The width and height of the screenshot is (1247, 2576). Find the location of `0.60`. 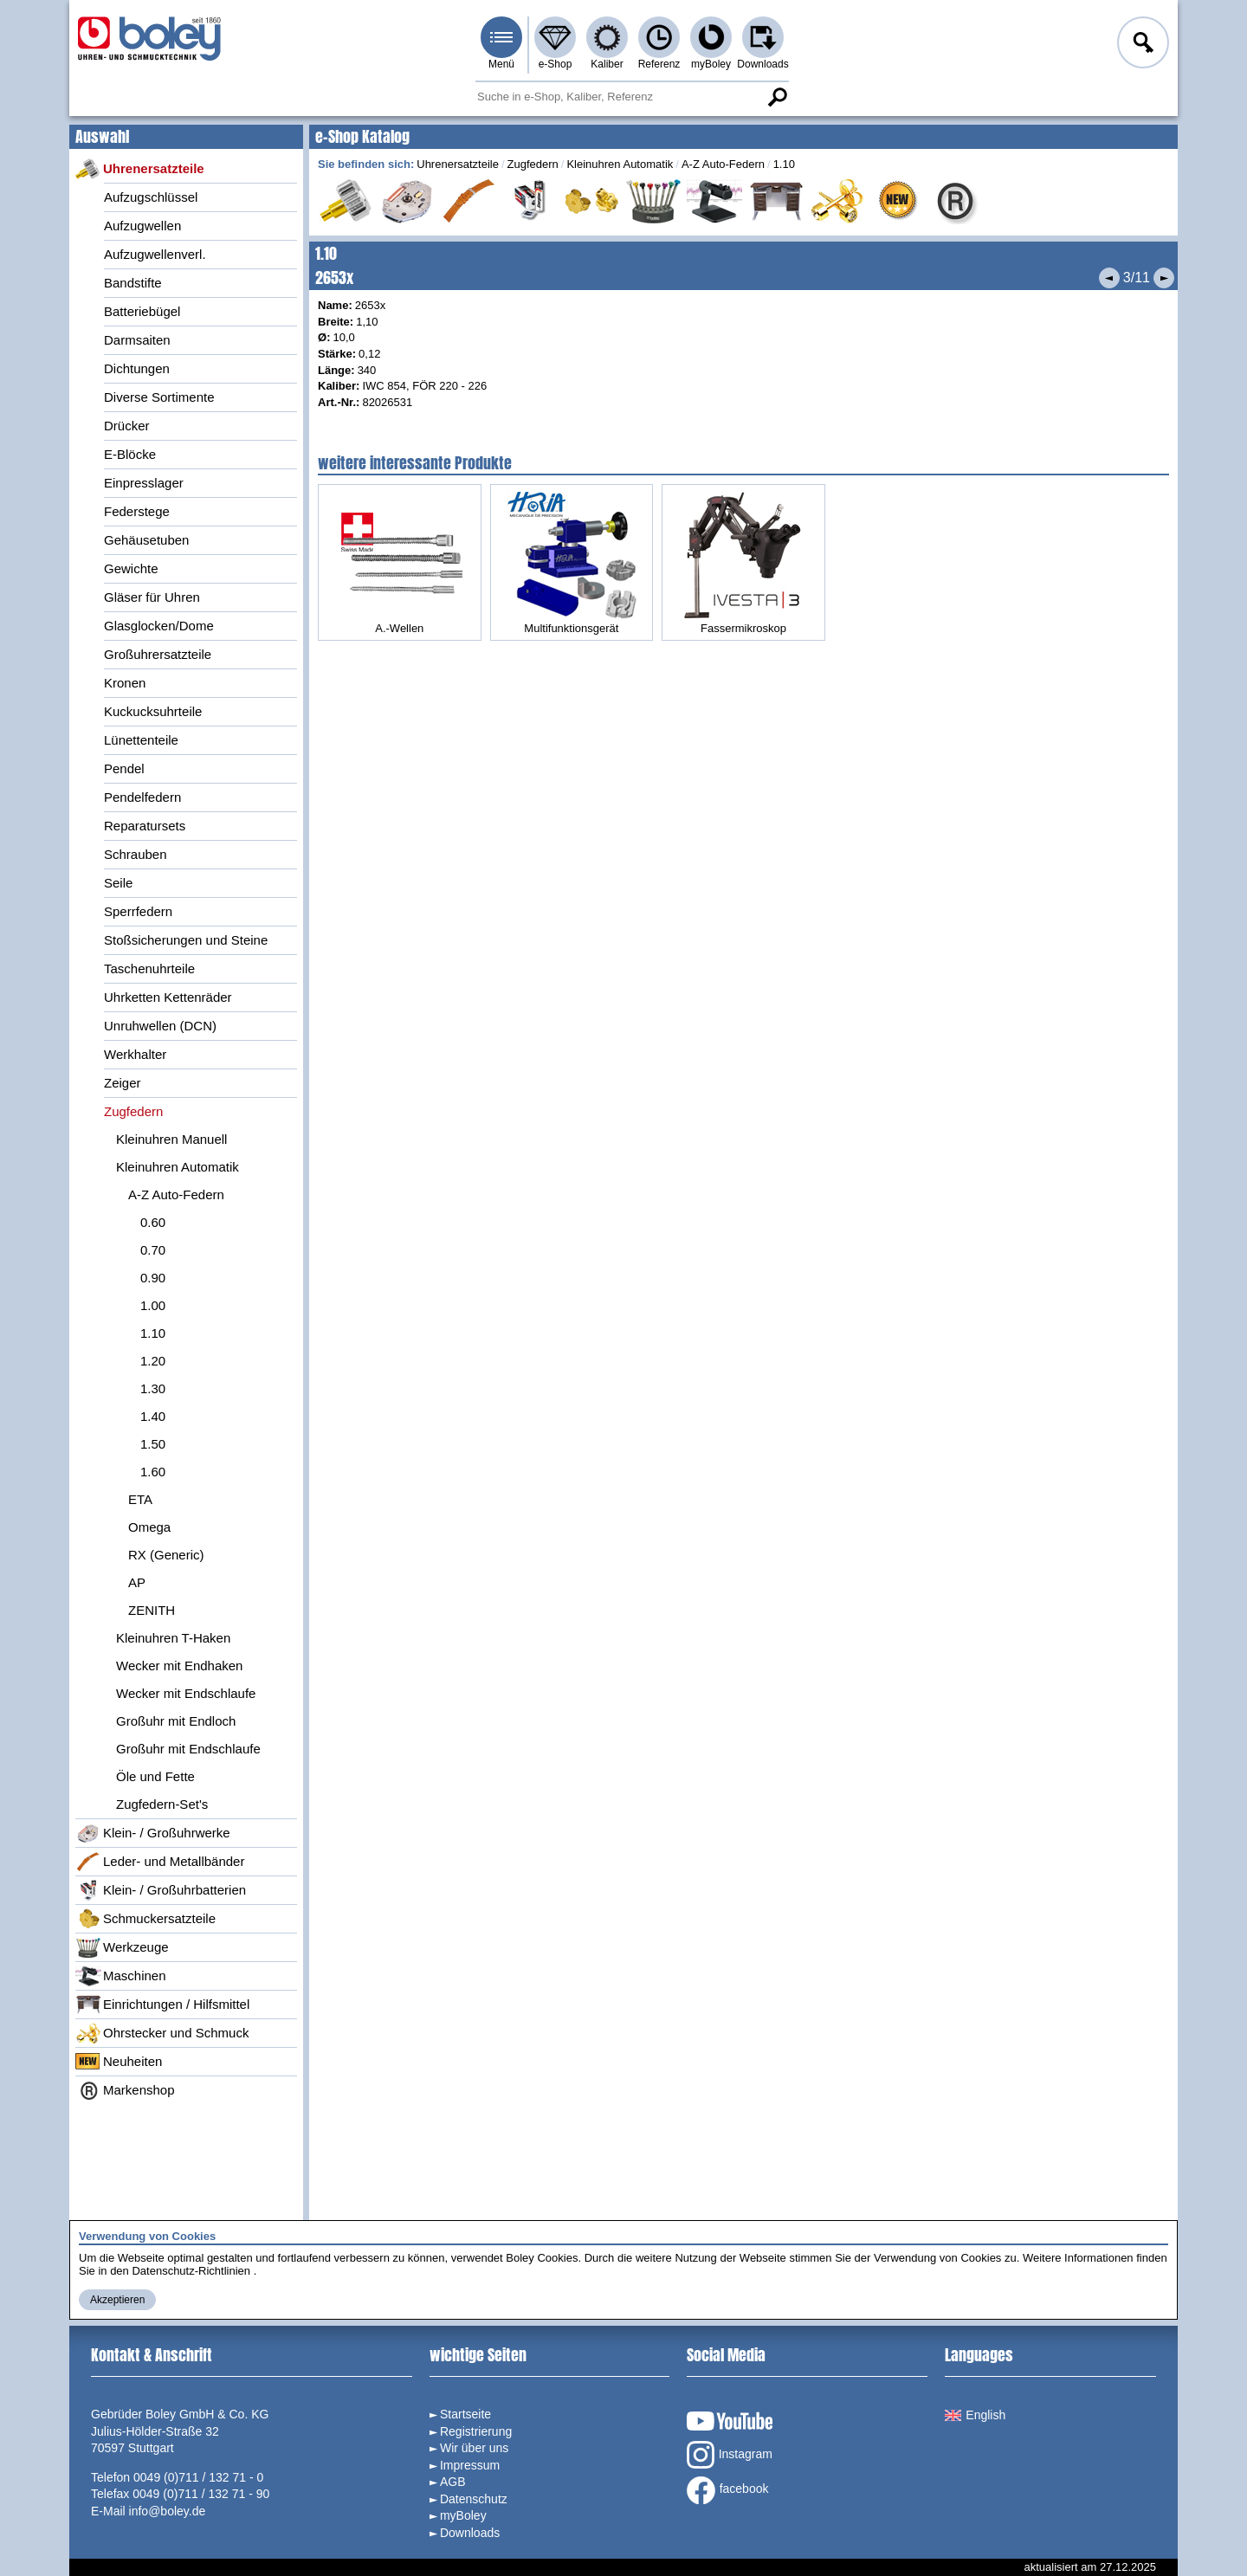

0.60 is located at coordinates (152, 1222).